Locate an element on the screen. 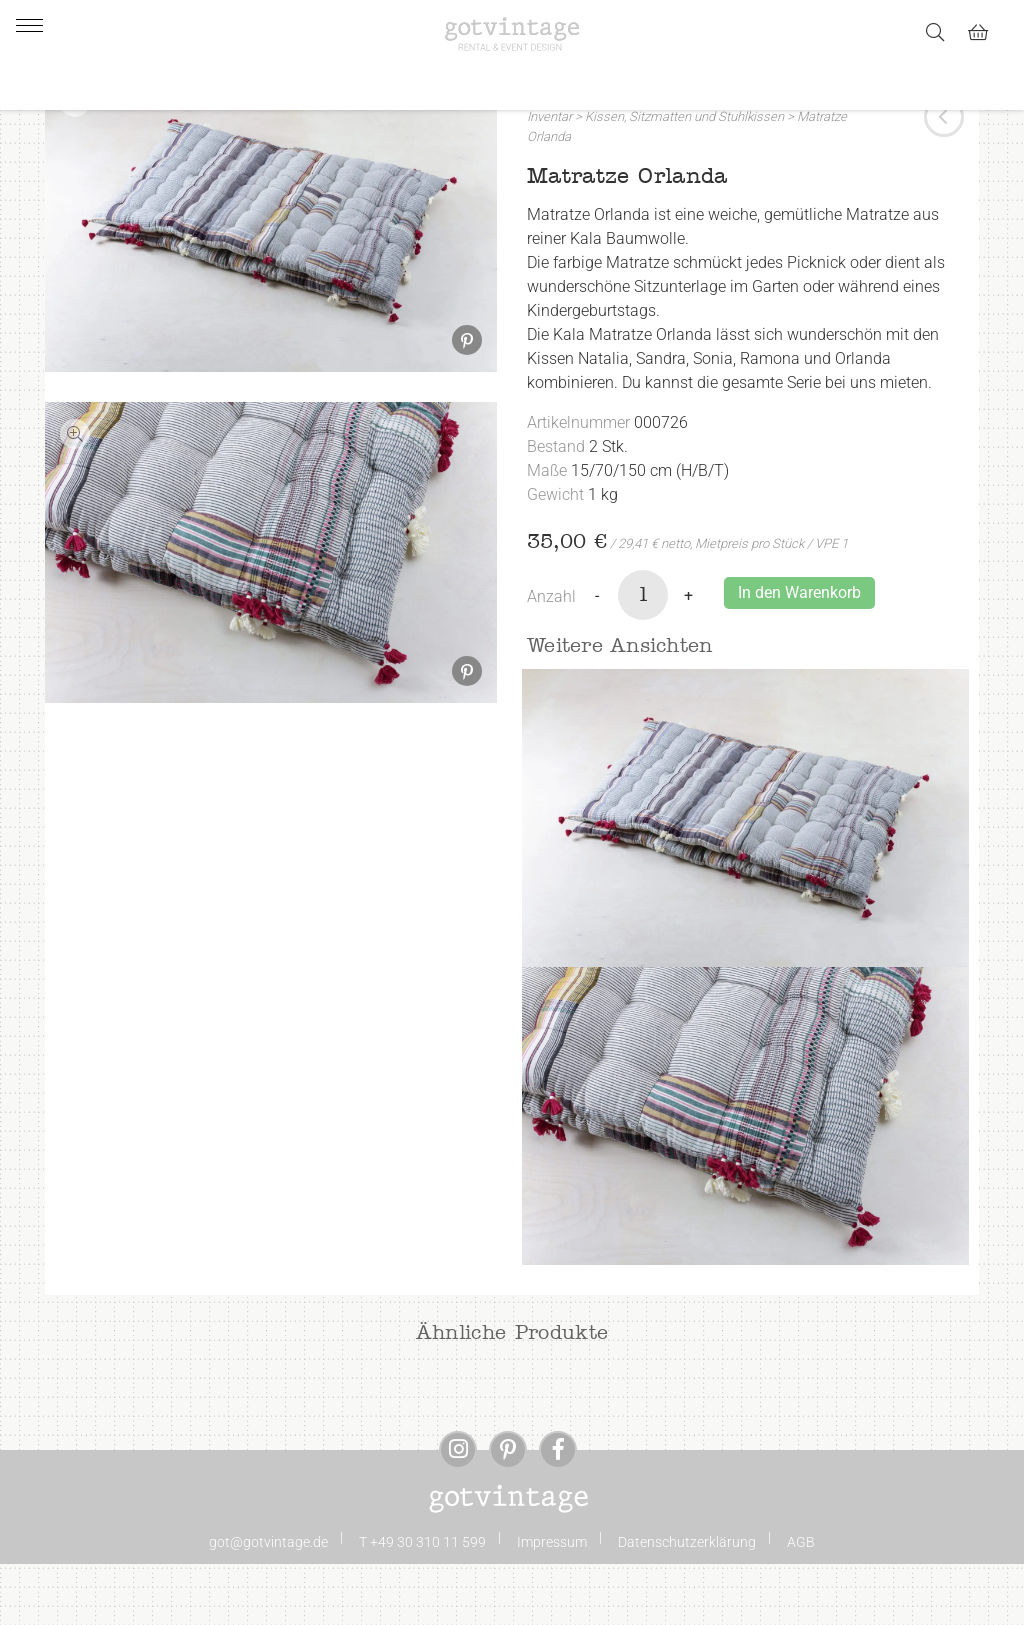 This screenshot has width=1024, height=1625. Impressum is located at coordinates (552, 1603).